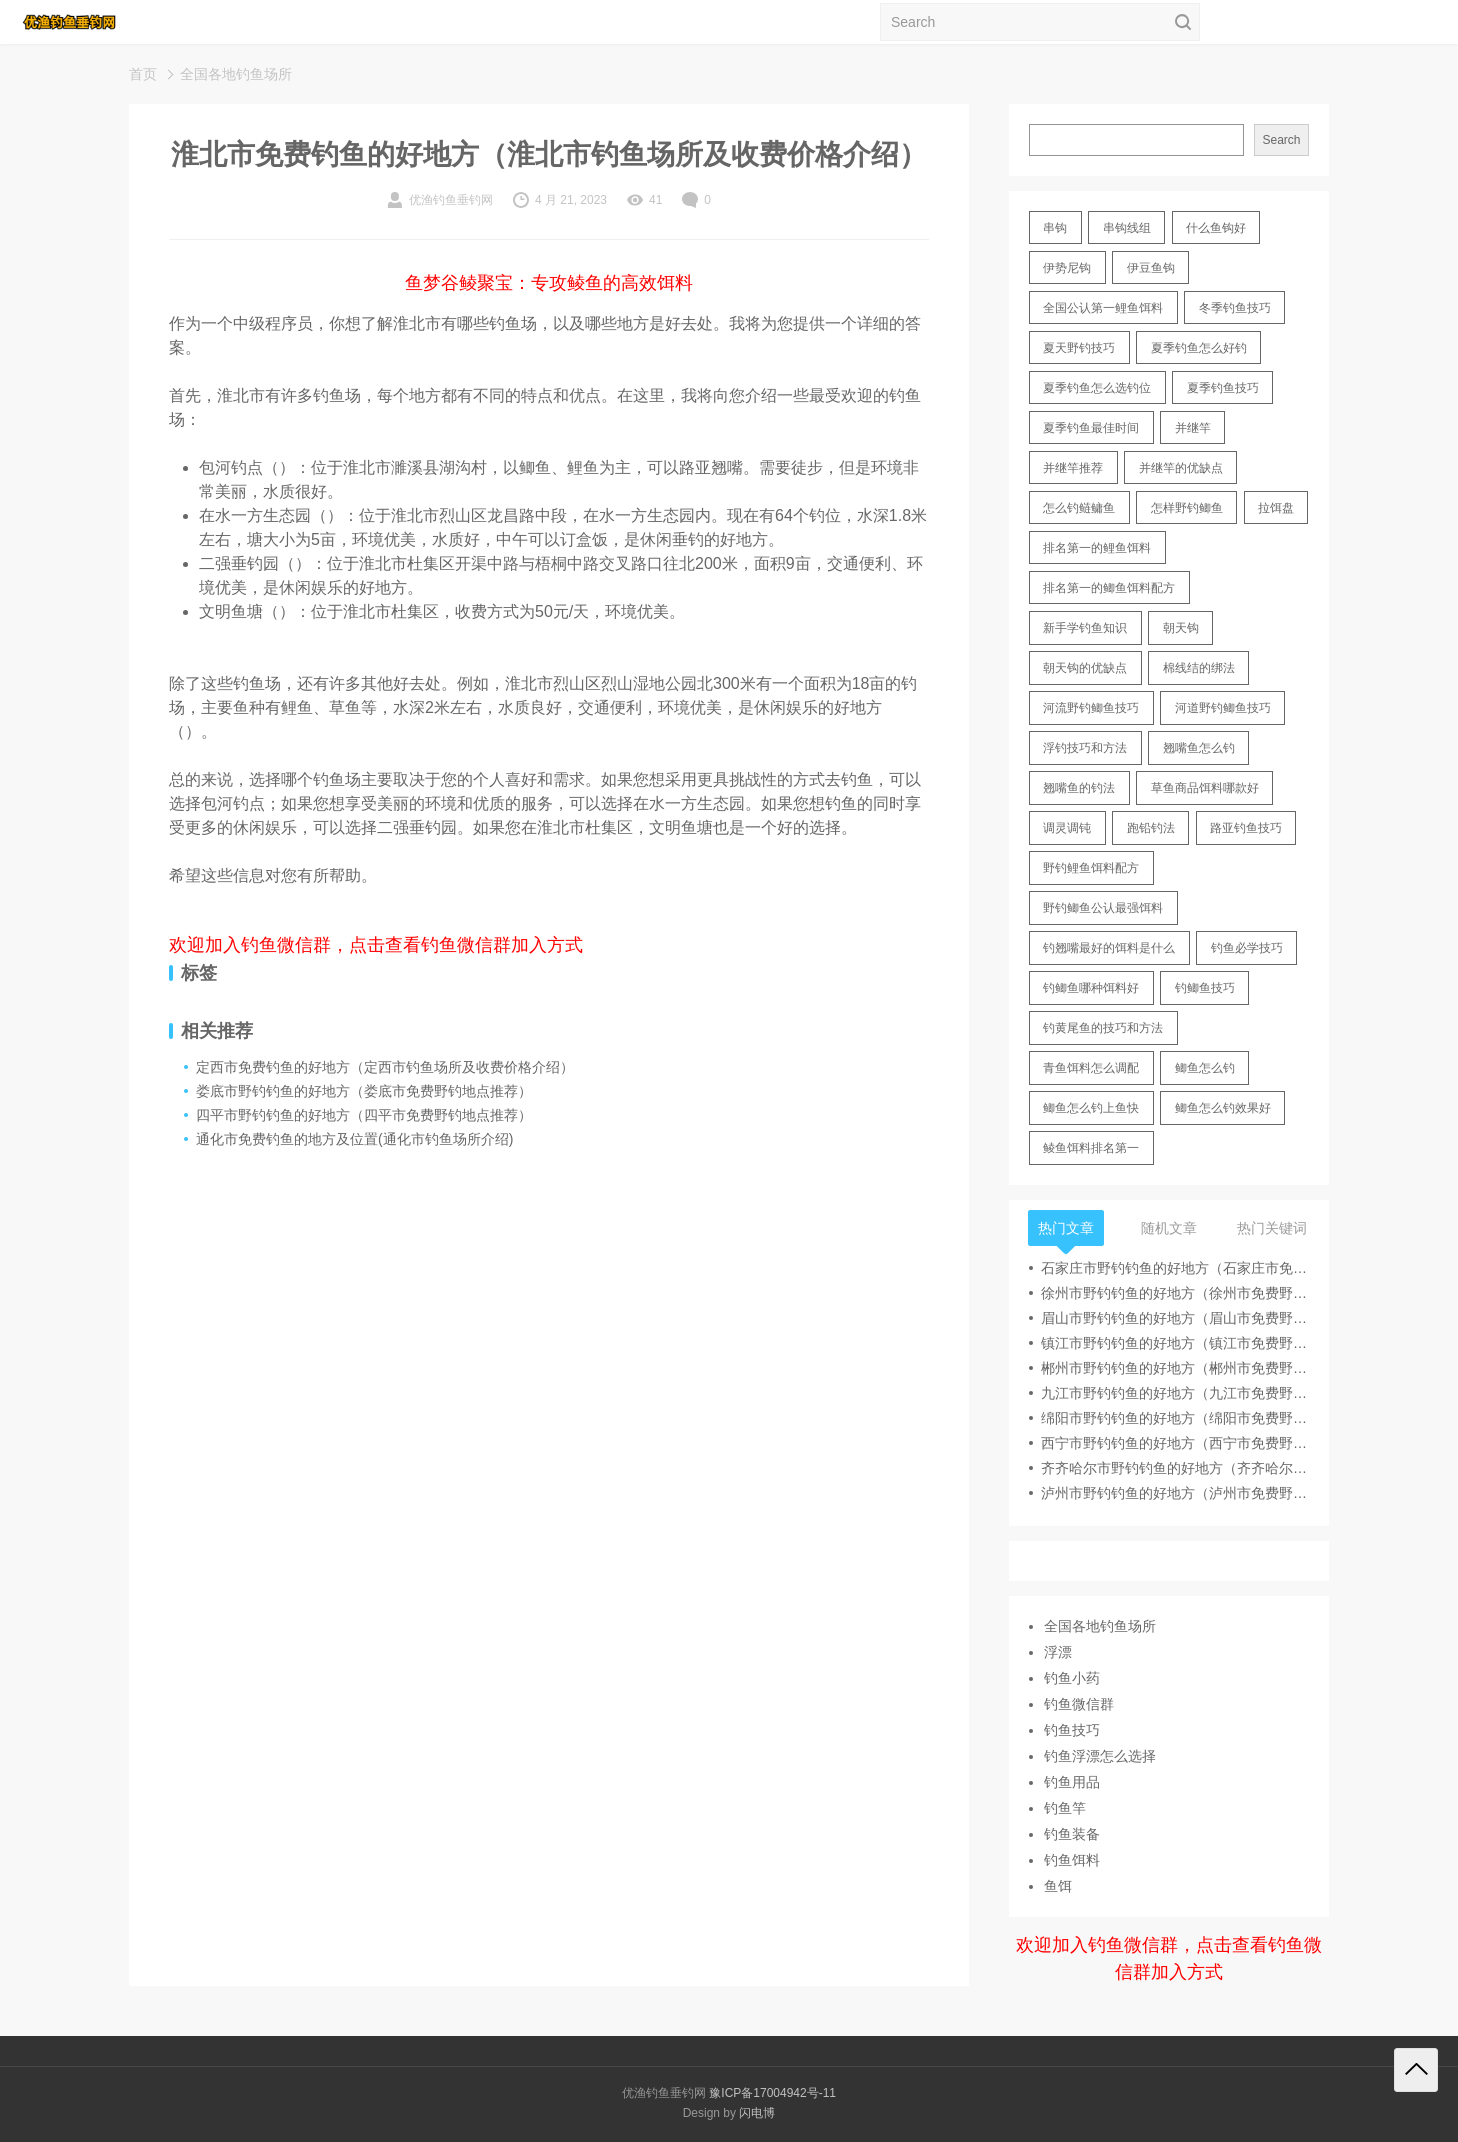 This screenshot has width=1458, height=2142. I want to click on 钓鱼技巧, so click(1072, 1730).